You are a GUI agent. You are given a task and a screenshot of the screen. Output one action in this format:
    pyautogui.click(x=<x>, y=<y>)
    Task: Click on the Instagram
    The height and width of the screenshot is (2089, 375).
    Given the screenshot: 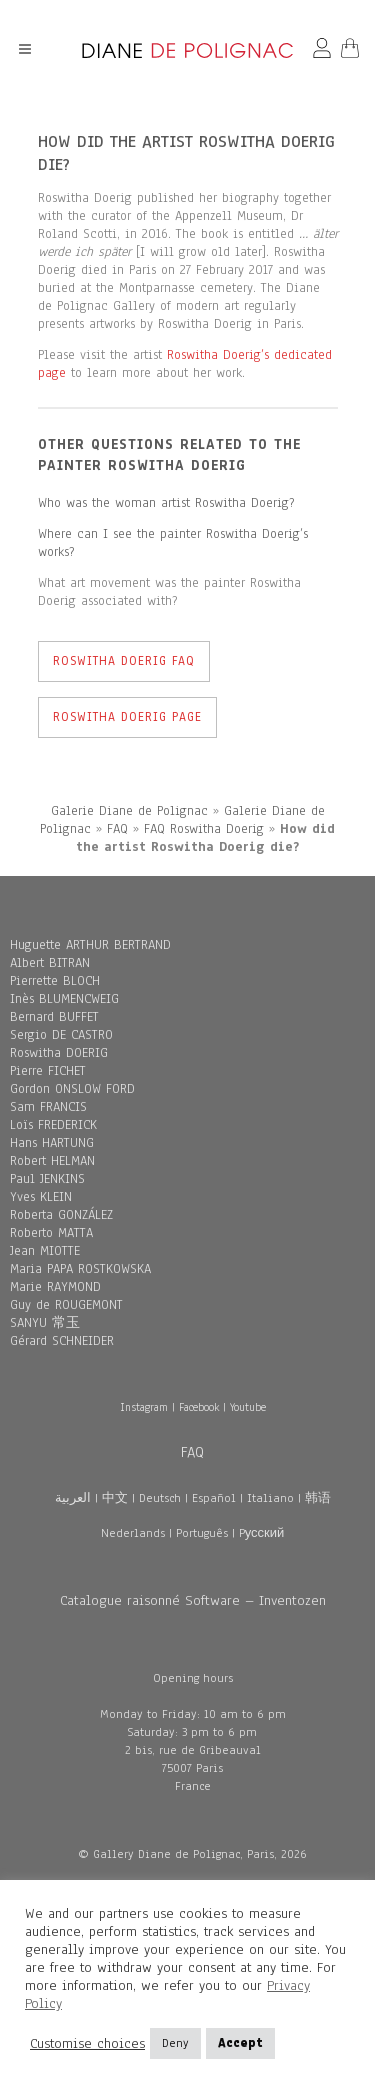 What is the action you would take?
    pyautogui.click(x=144, y=1407)
    